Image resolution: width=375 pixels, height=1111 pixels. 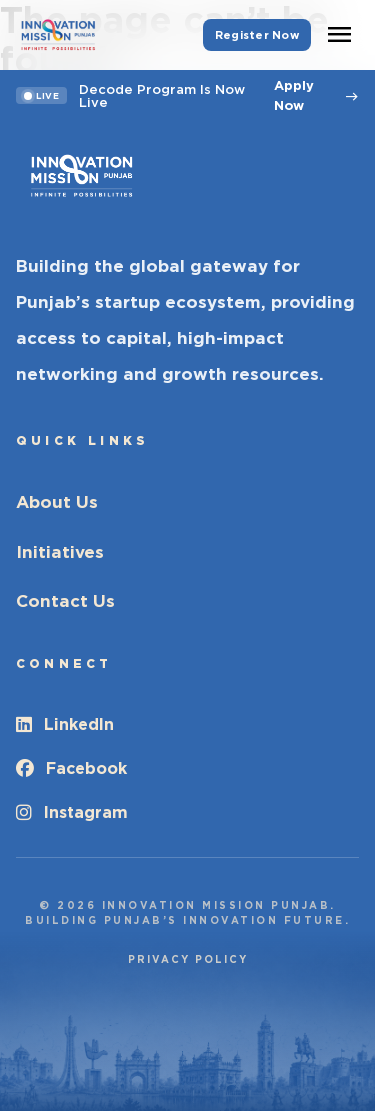 I want to click on Instagram, so click(x=72, y=812).